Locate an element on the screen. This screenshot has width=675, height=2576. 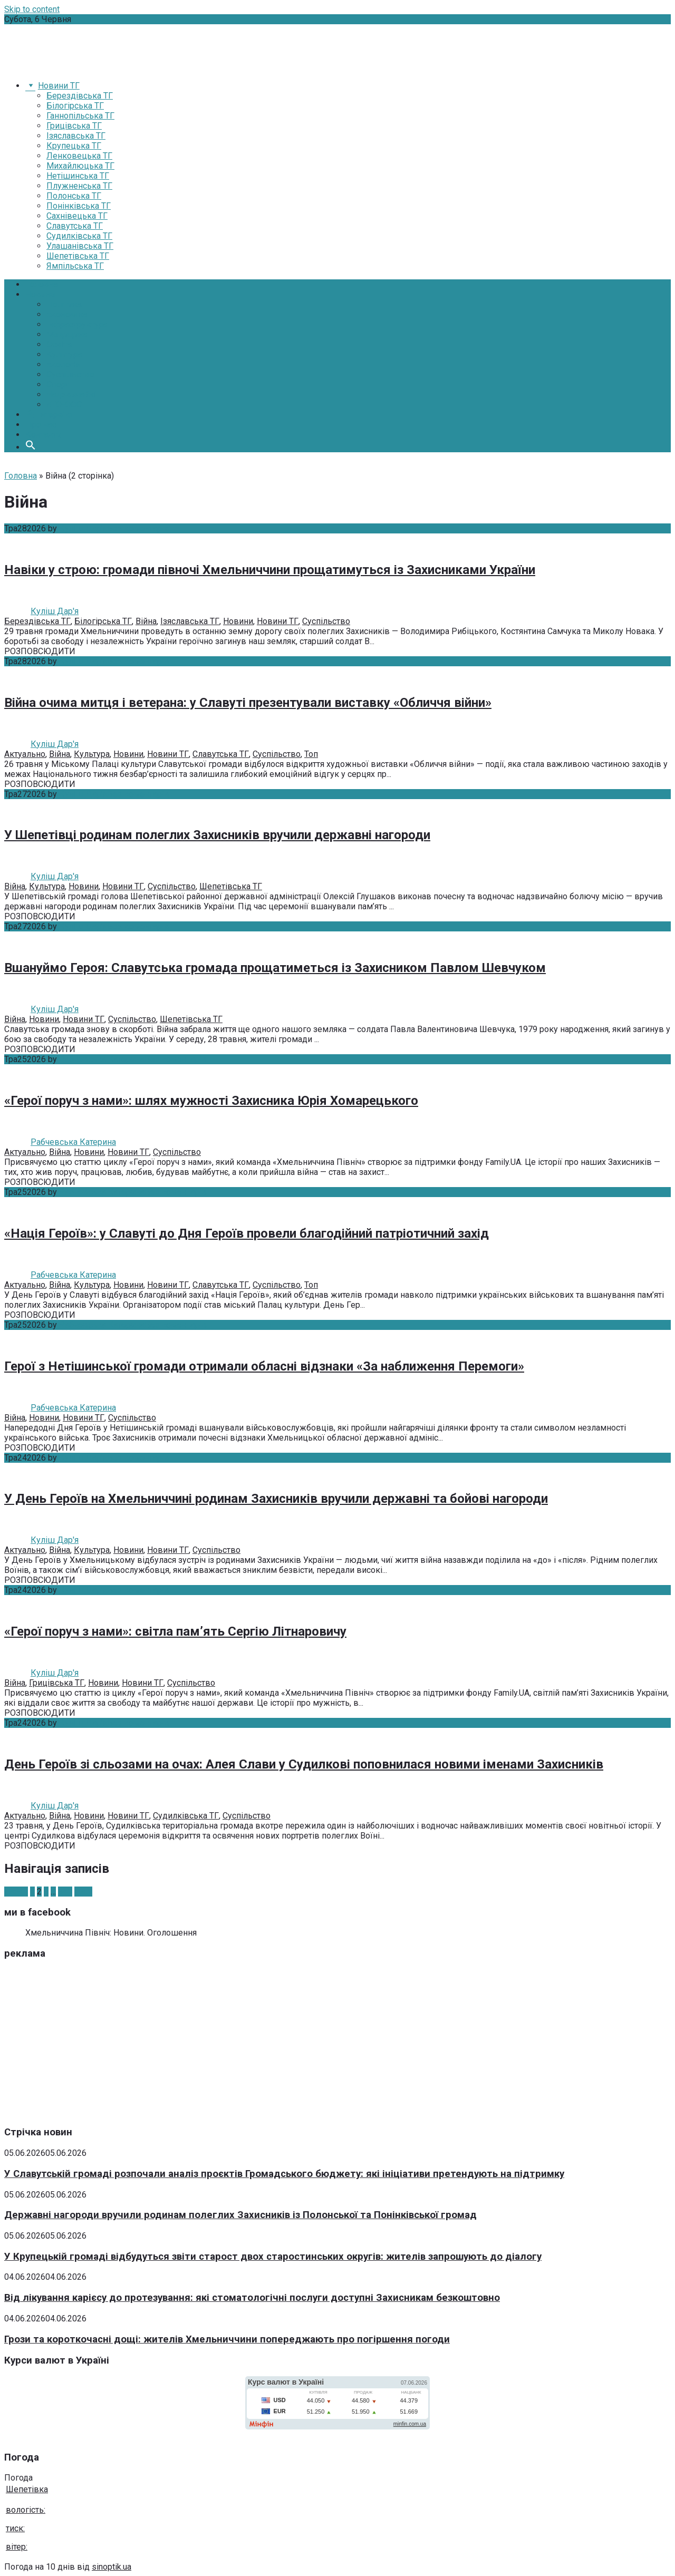
День Героїв зі сльозами на очах: Алея Слави у Судилкові поповнилася новими іменами Захисників is located at coordinates (303, 1764).